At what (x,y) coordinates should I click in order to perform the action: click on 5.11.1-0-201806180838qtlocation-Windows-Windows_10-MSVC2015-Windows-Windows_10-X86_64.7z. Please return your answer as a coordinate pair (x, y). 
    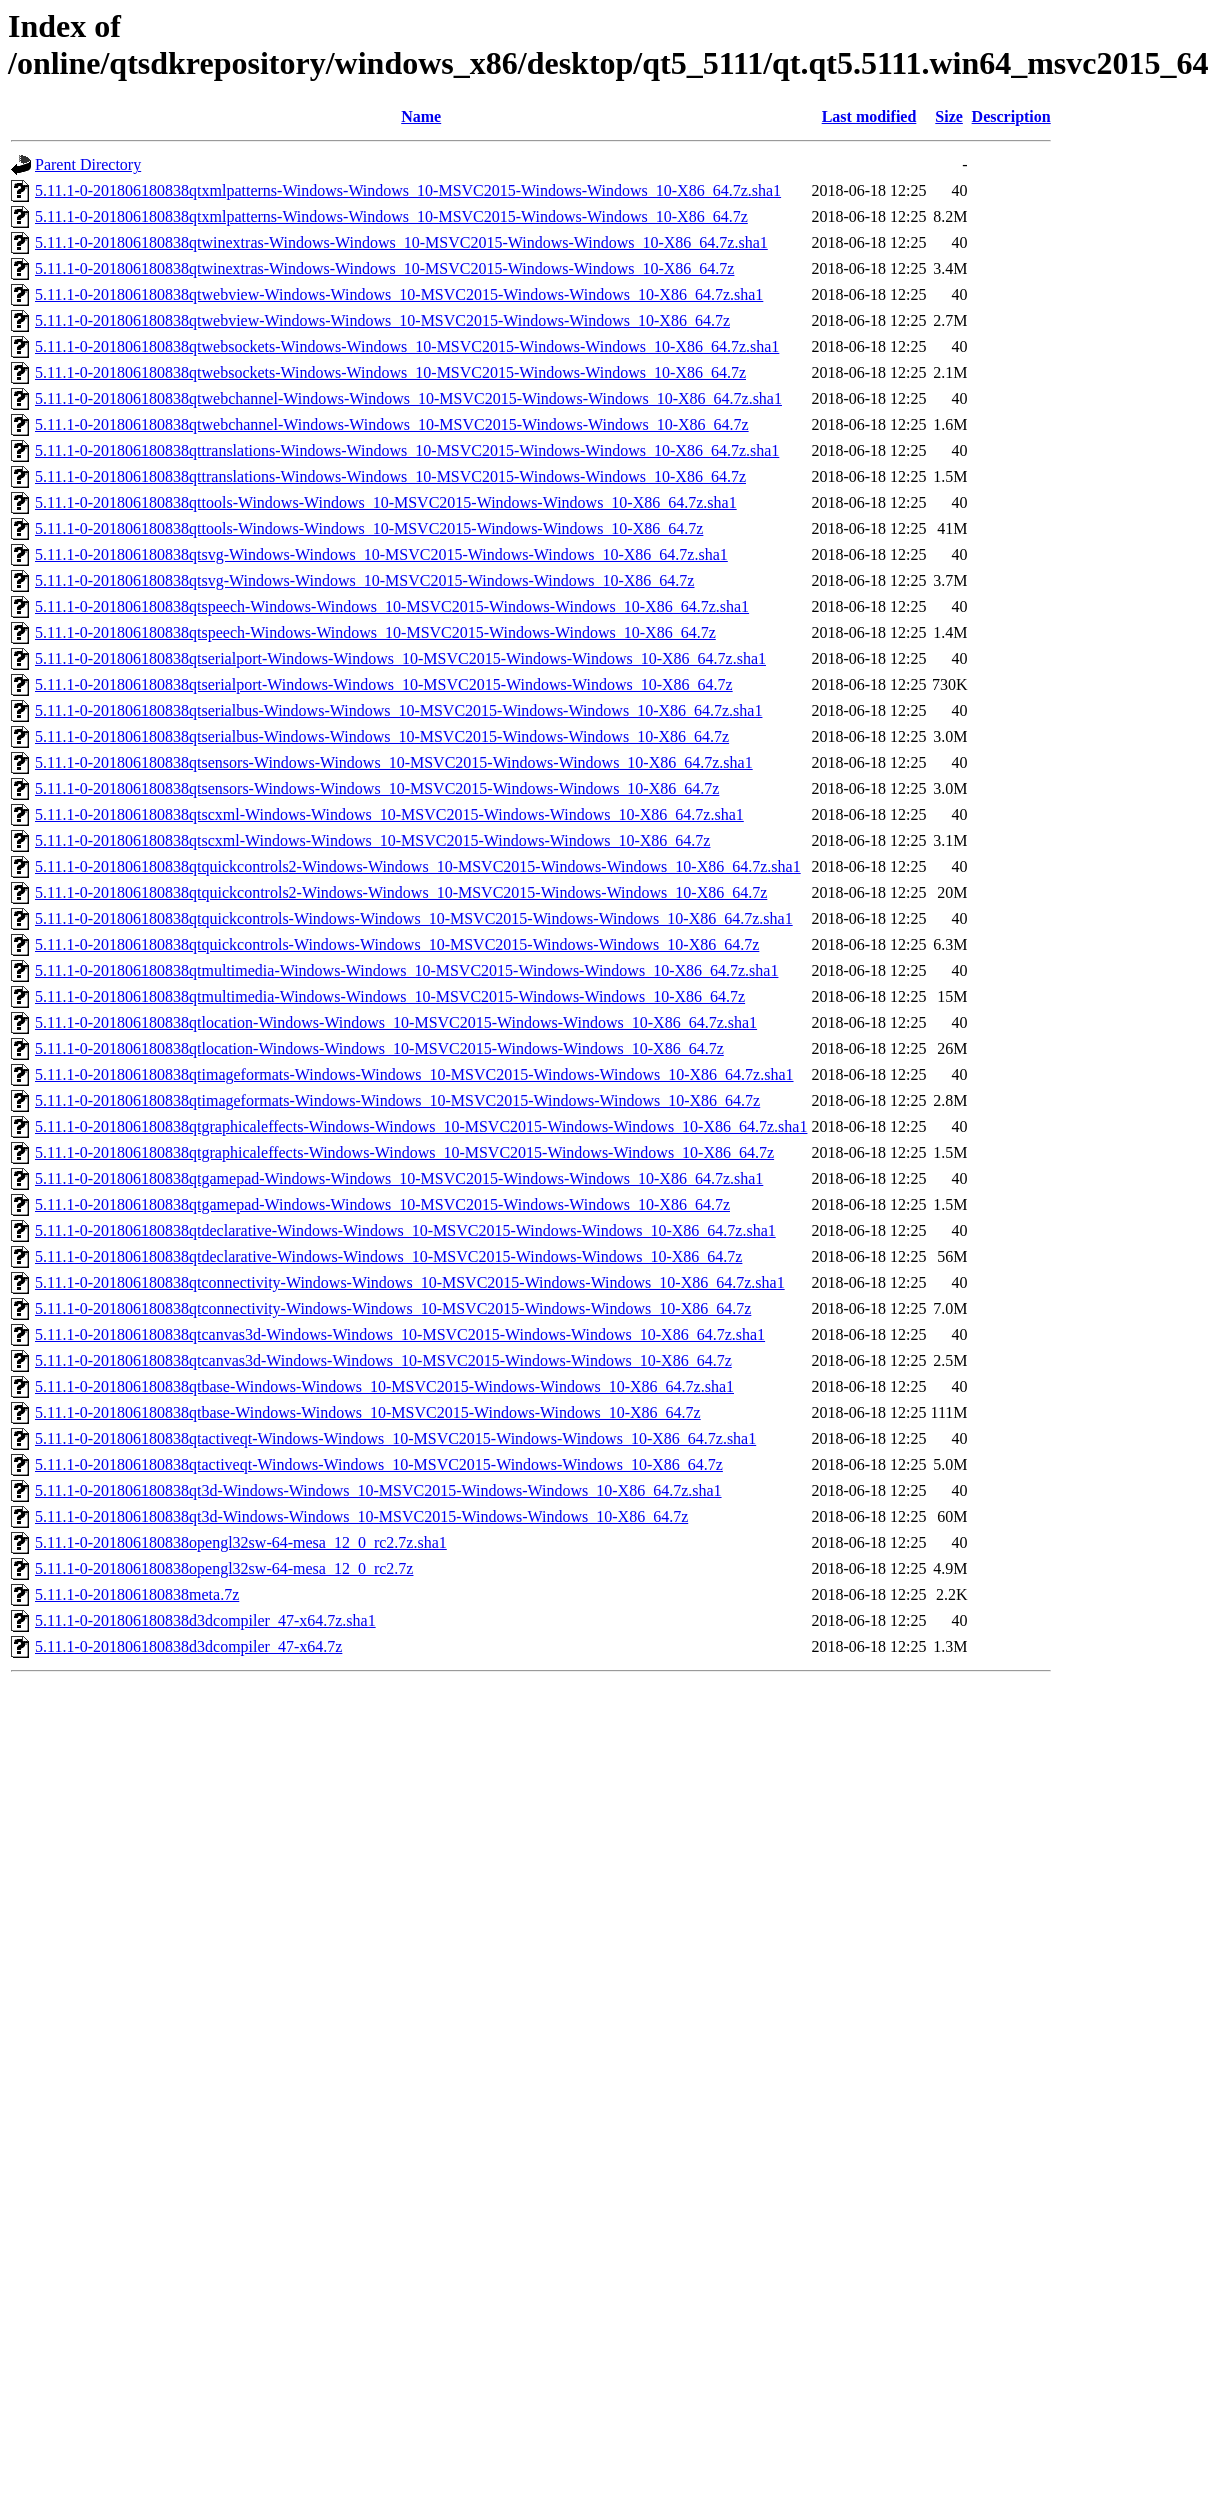
    Looking at the image, I should click on (379, 1048).